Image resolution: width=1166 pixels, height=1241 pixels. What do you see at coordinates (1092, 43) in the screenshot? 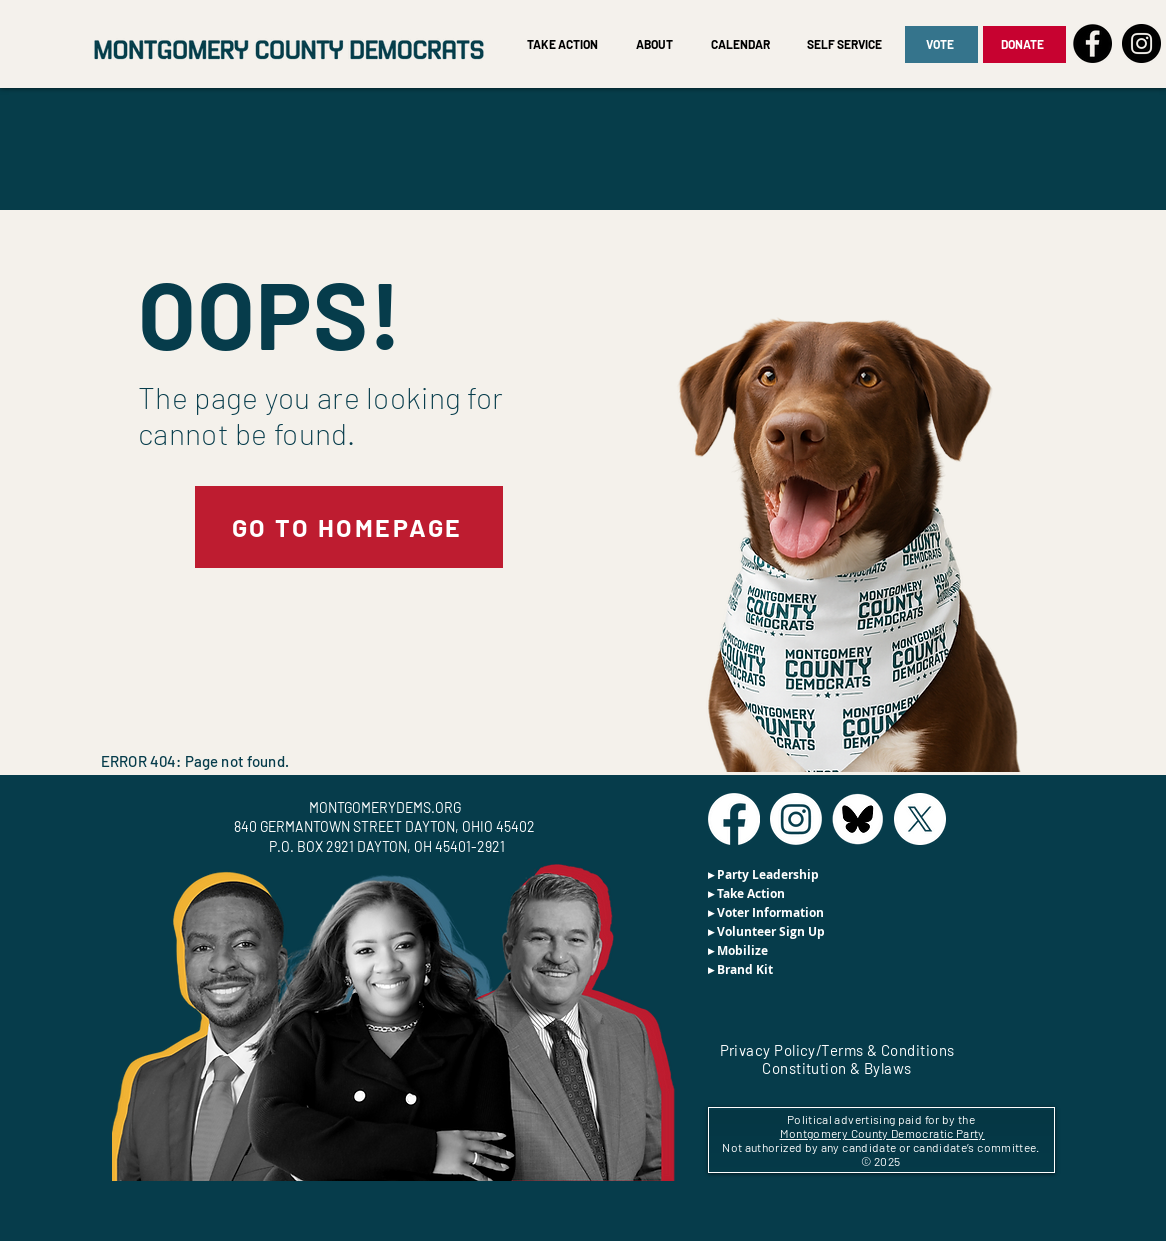
I see `[Facebook]` at bounding box center [1092, 43].